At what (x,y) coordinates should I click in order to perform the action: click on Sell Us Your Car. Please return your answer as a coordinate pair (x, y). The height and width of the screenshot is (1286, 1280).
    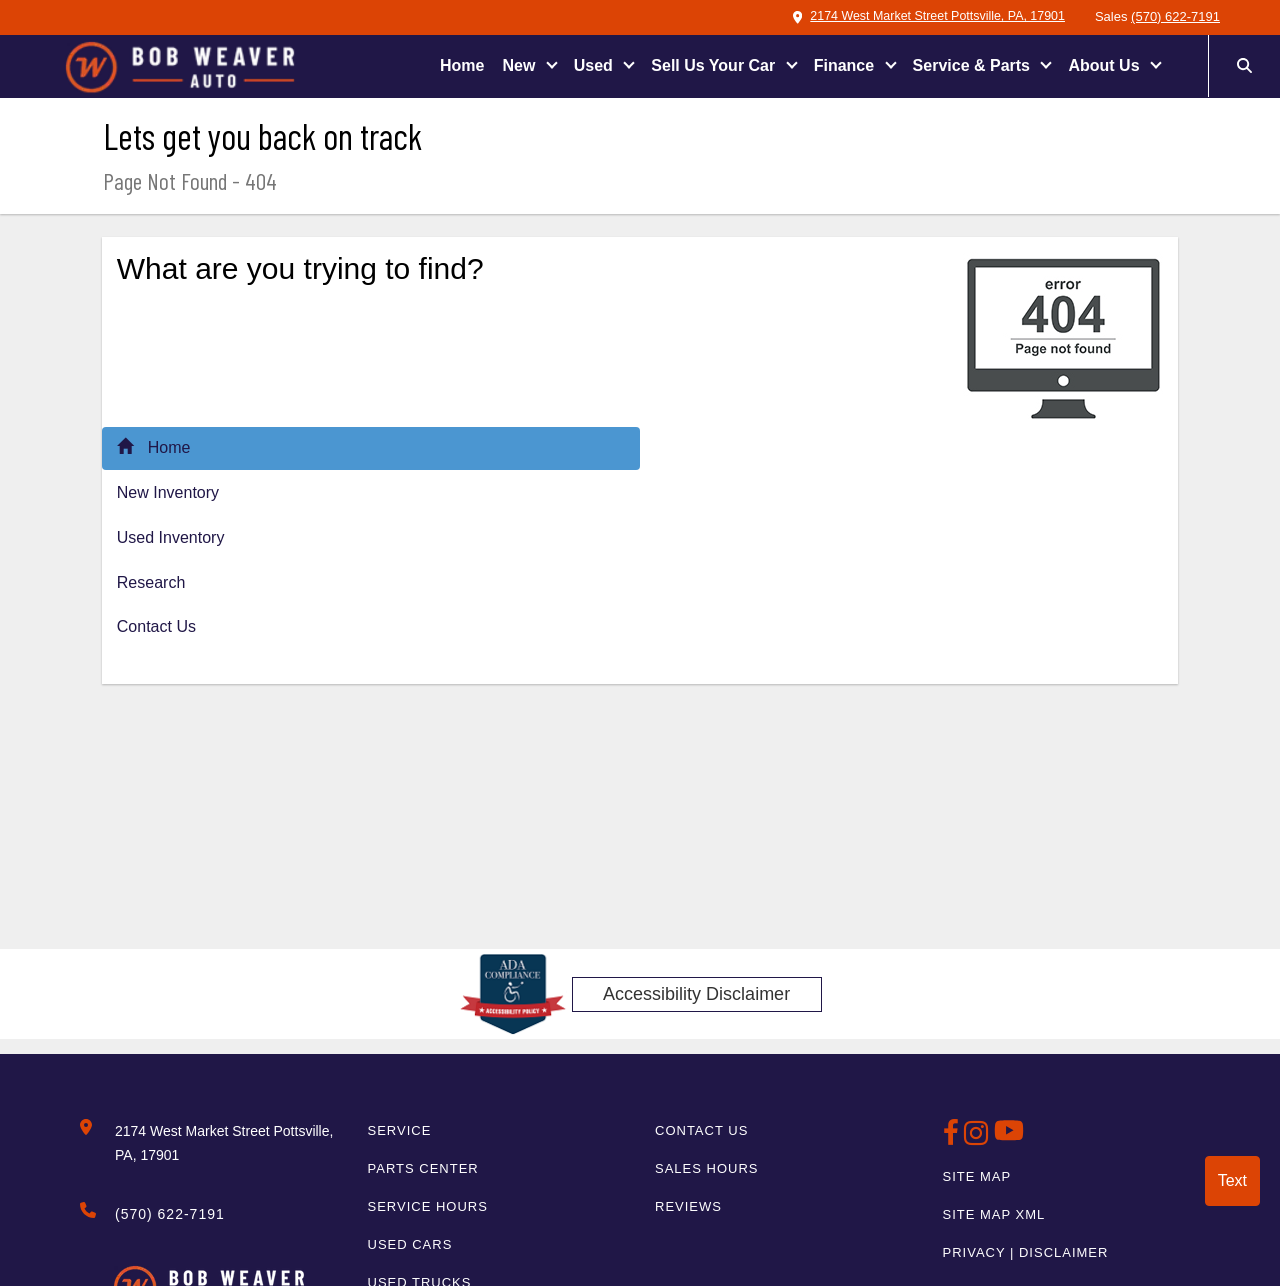
    Looking at the image, I should click on (715, 65).